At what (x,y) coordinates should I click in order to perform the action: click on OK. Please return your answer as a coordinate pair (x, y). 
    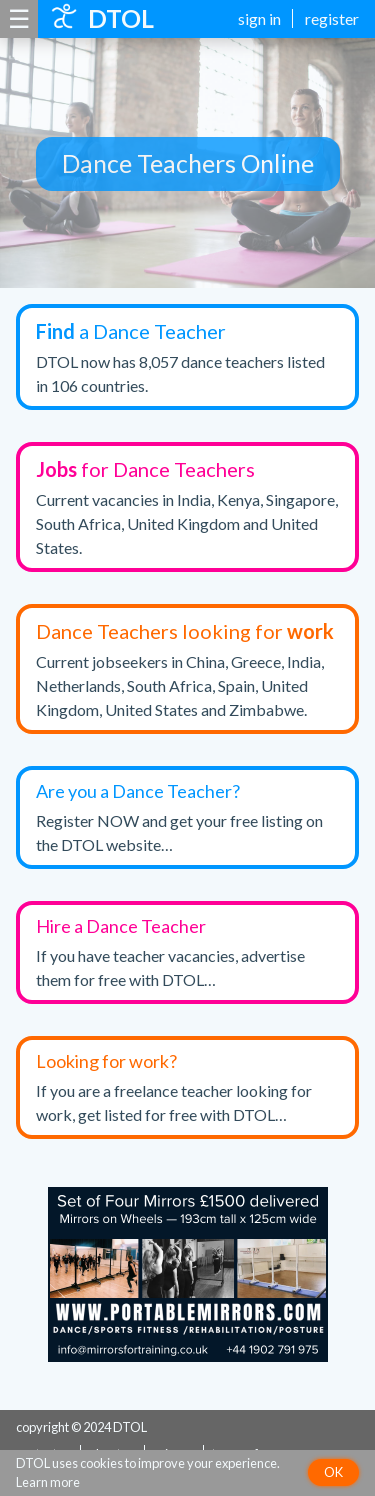
    Looking at the image, I should click on (333, 1472).